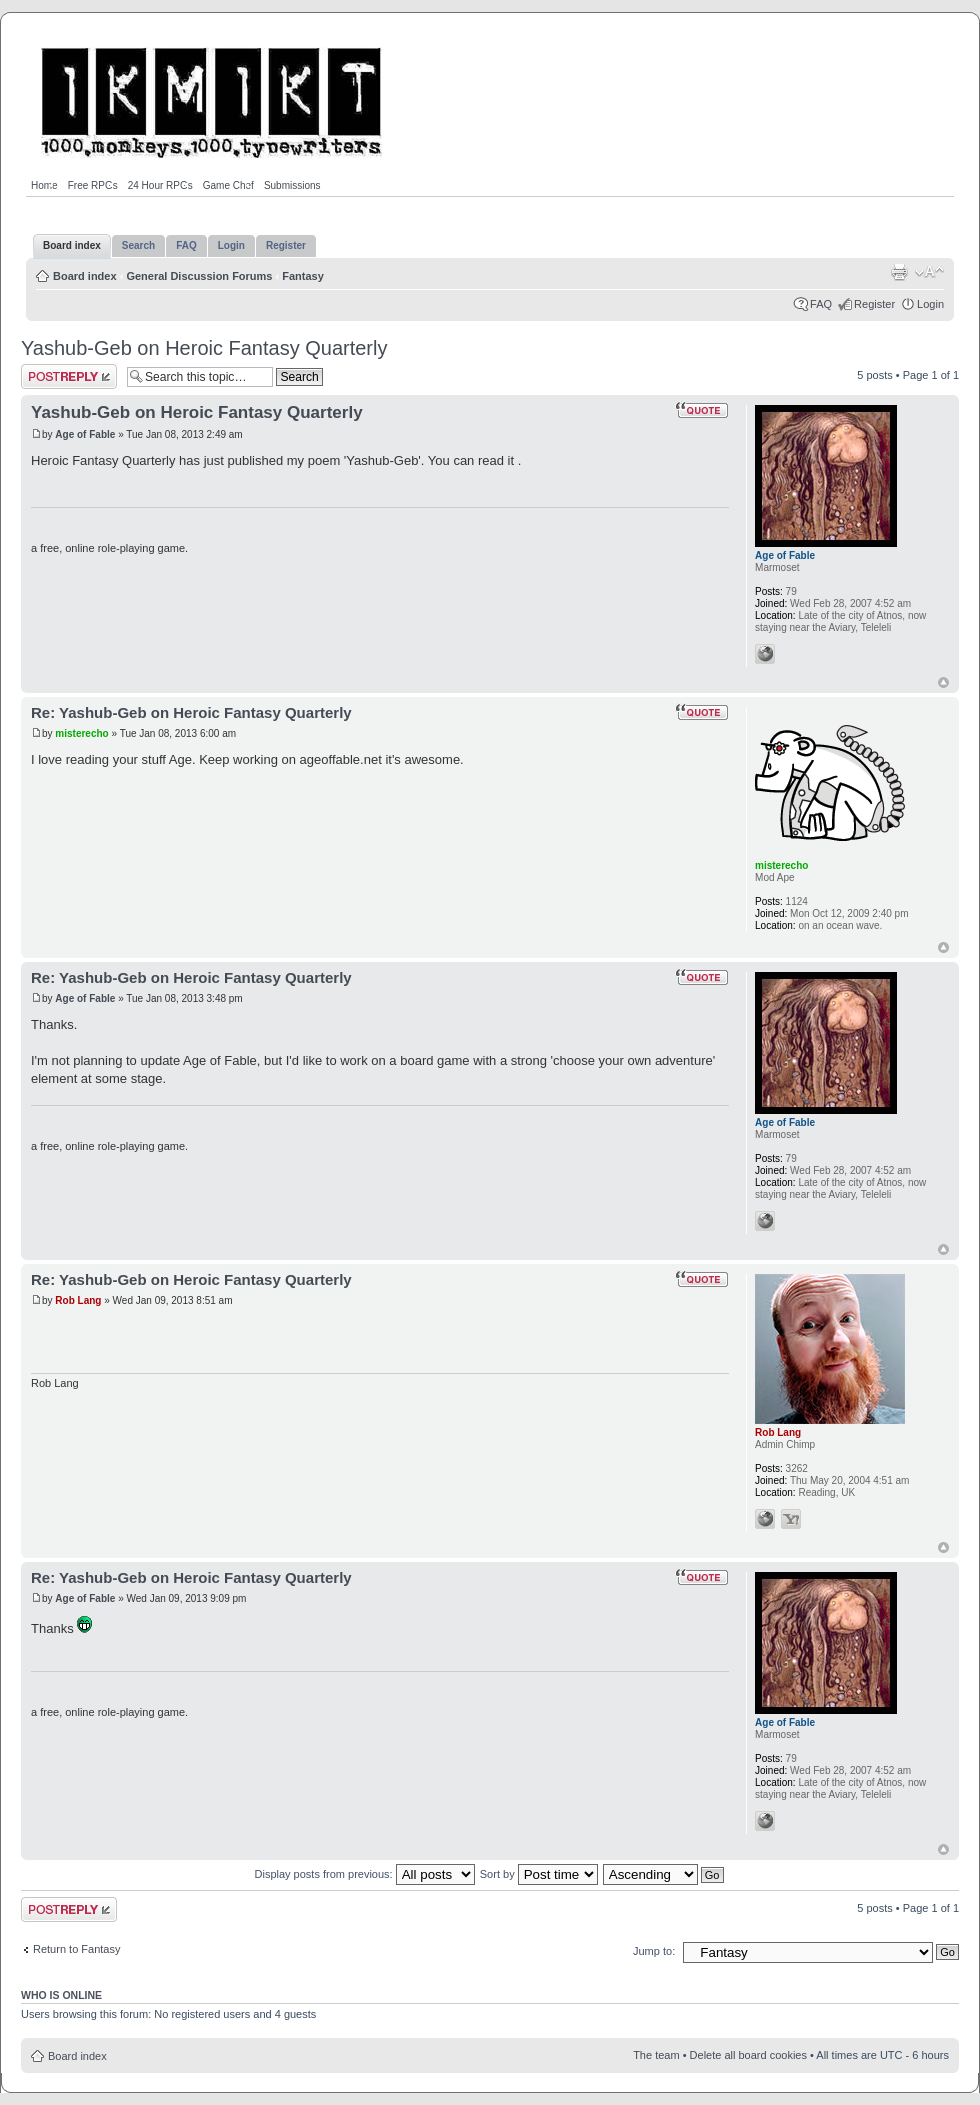  What do you see at coordinates (930, 304) in the screenshot?
I see `Login` at bounding box center [930, 304].